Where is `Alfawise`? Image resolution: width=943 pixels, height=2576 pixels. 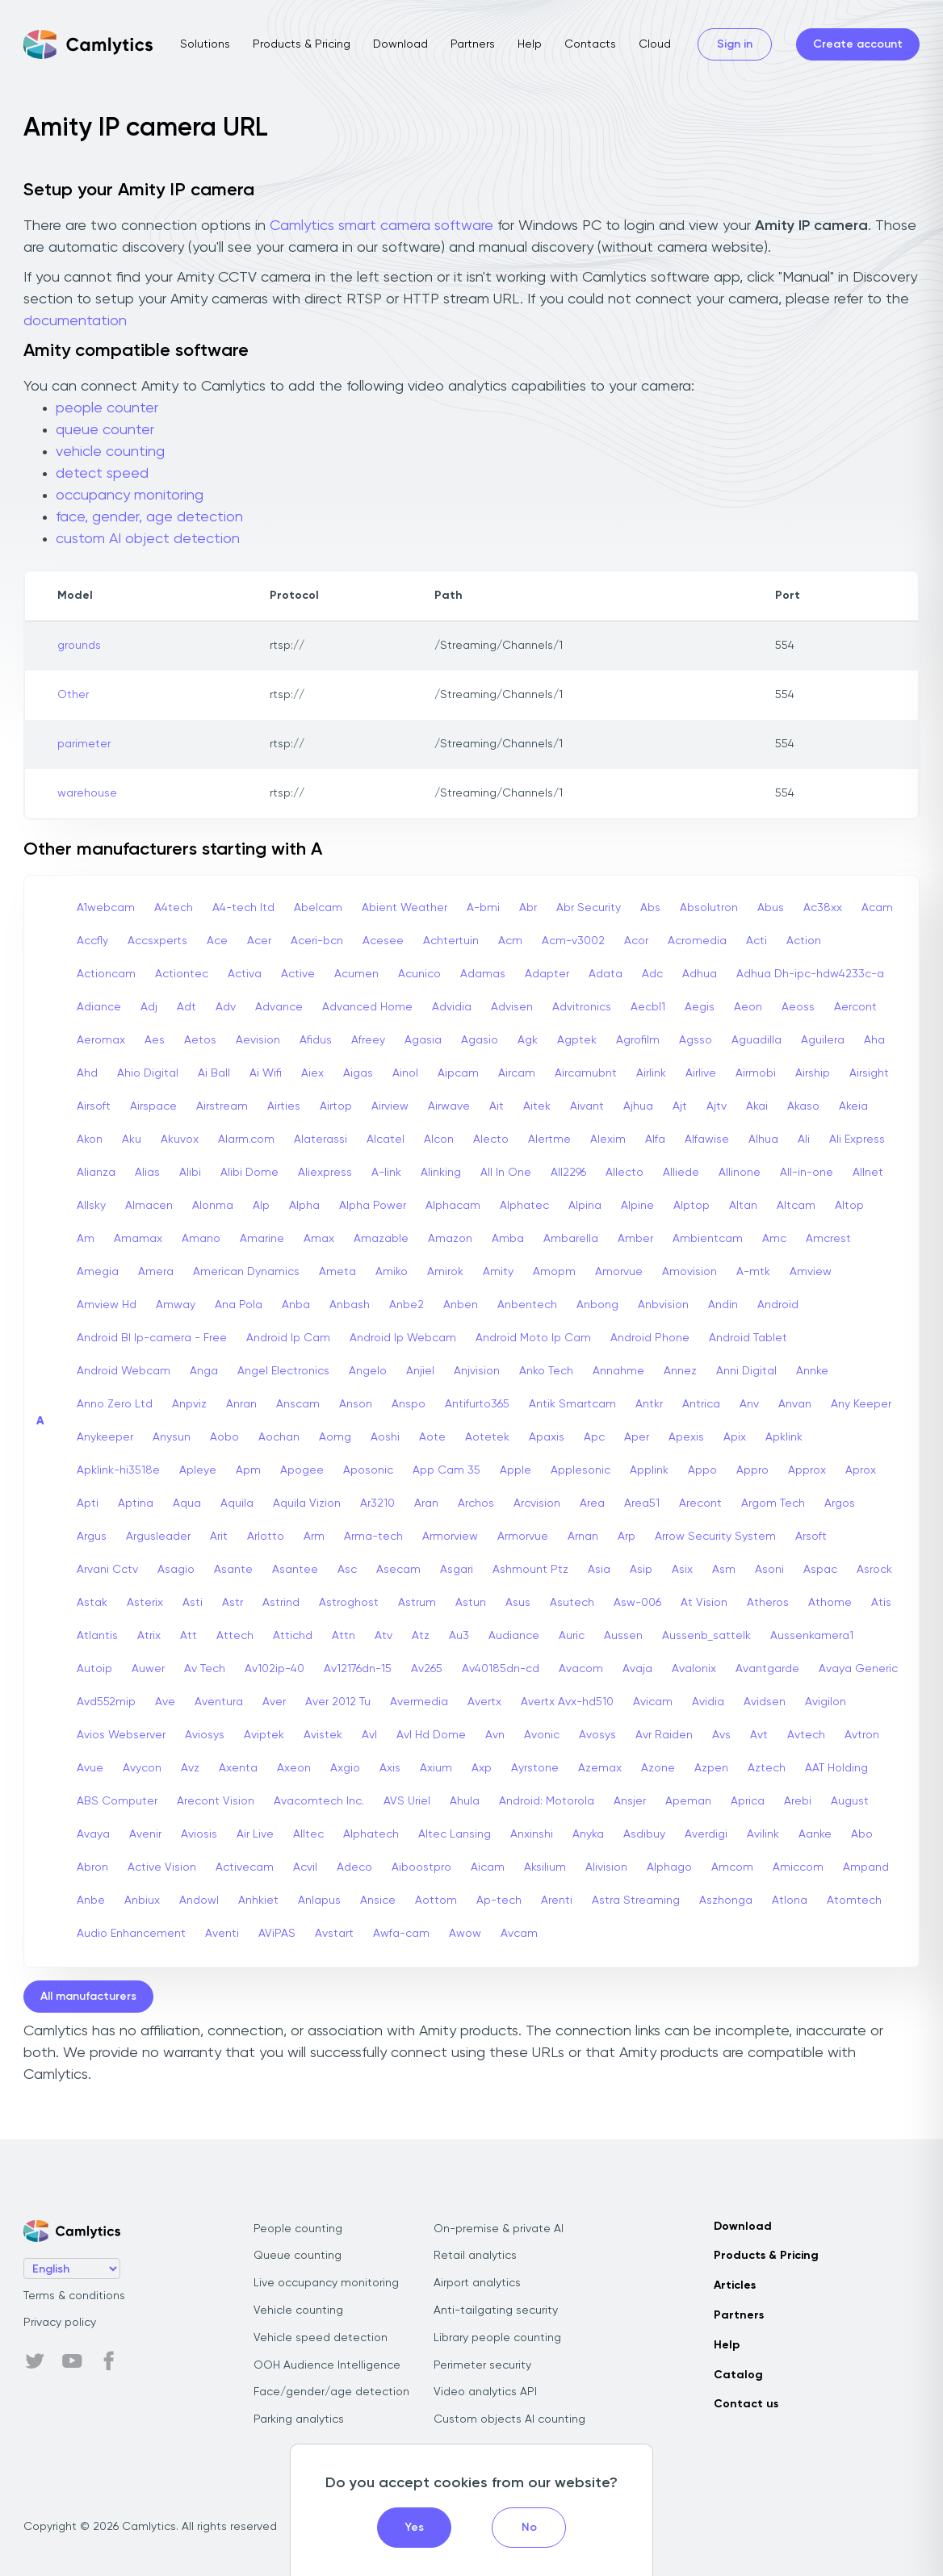
Alfawise is located at coordinates (707, 1139).